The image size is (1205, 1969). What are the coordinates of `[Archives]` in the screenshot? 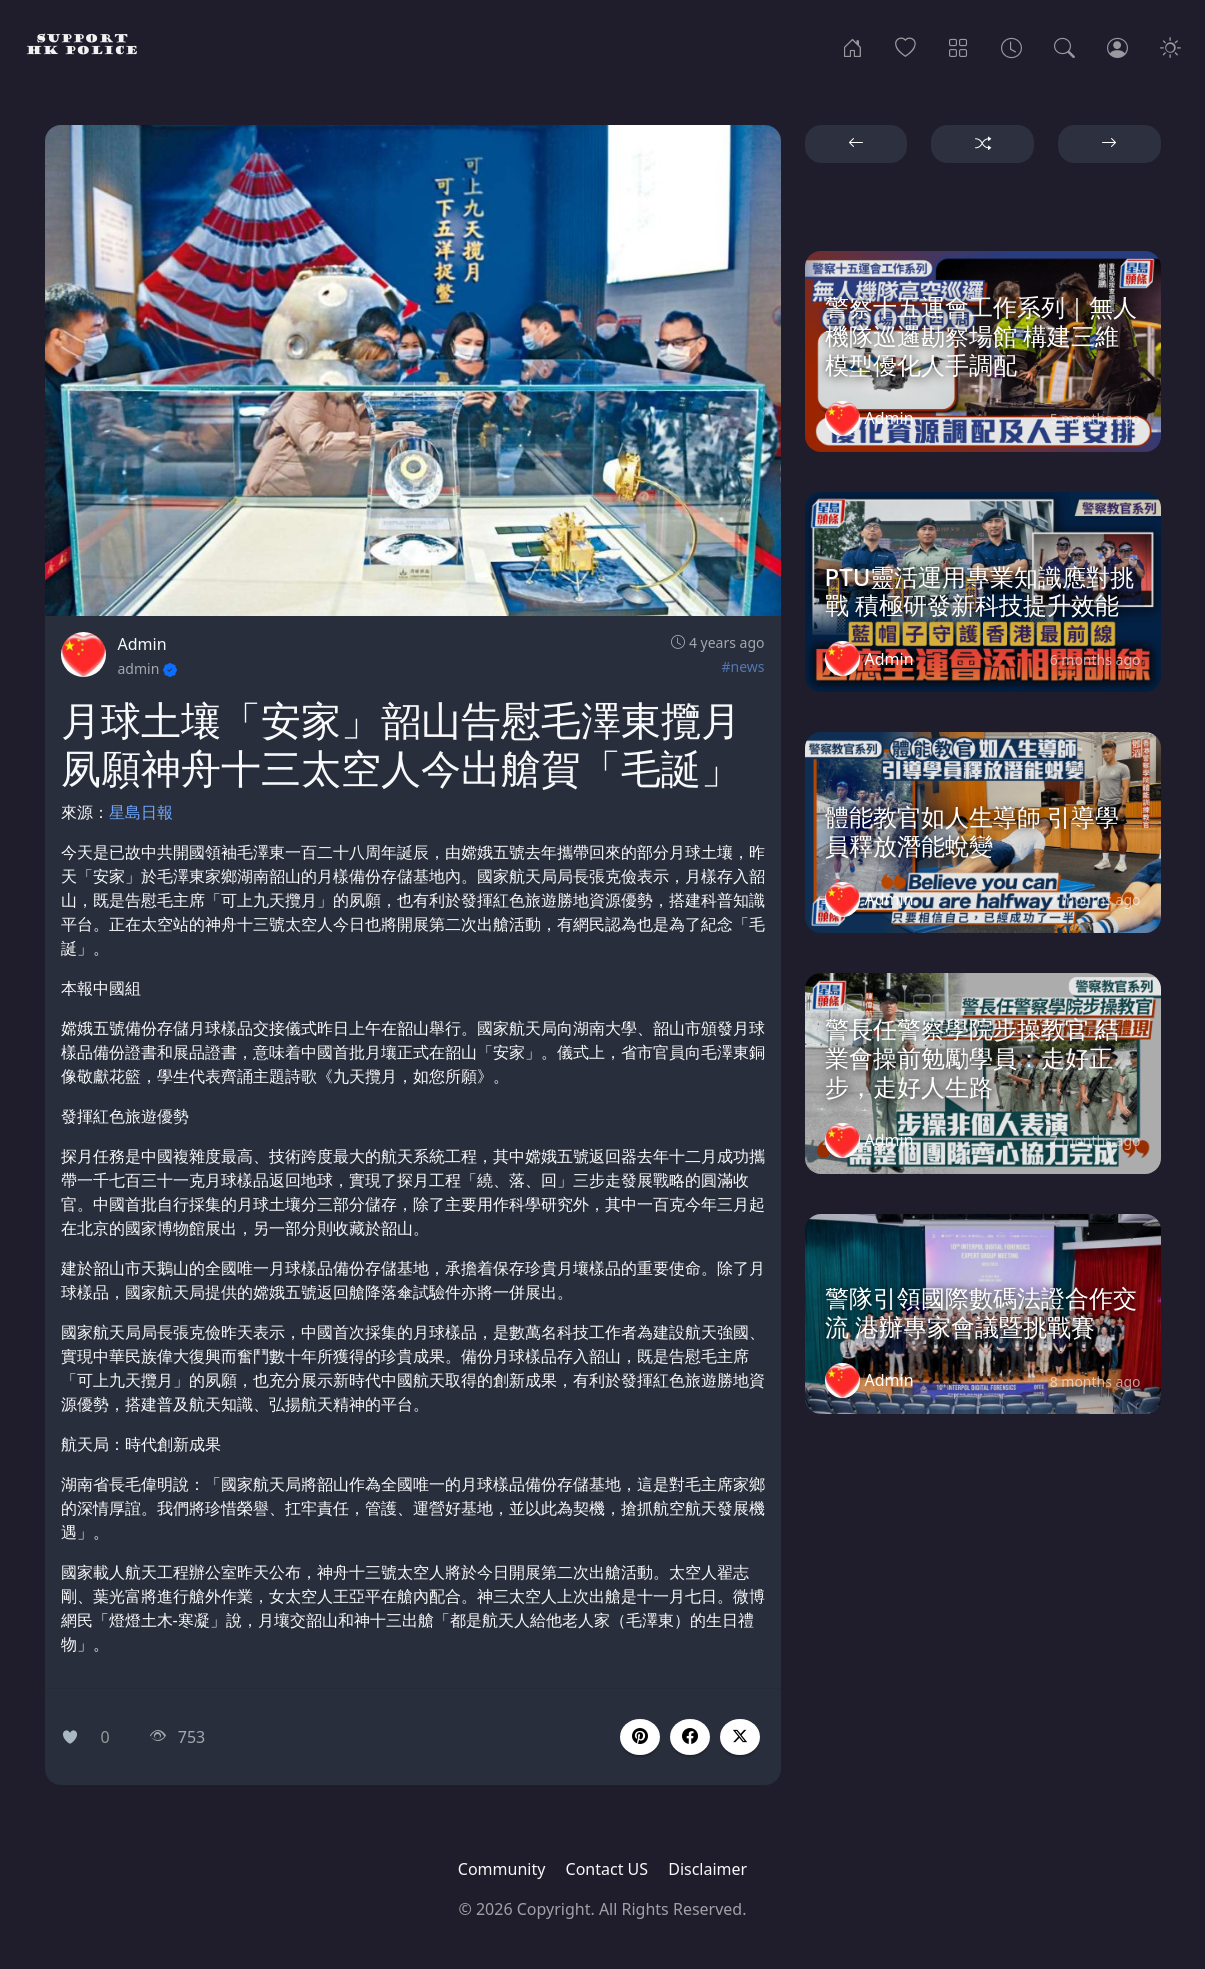 It's located at (1011, 46).